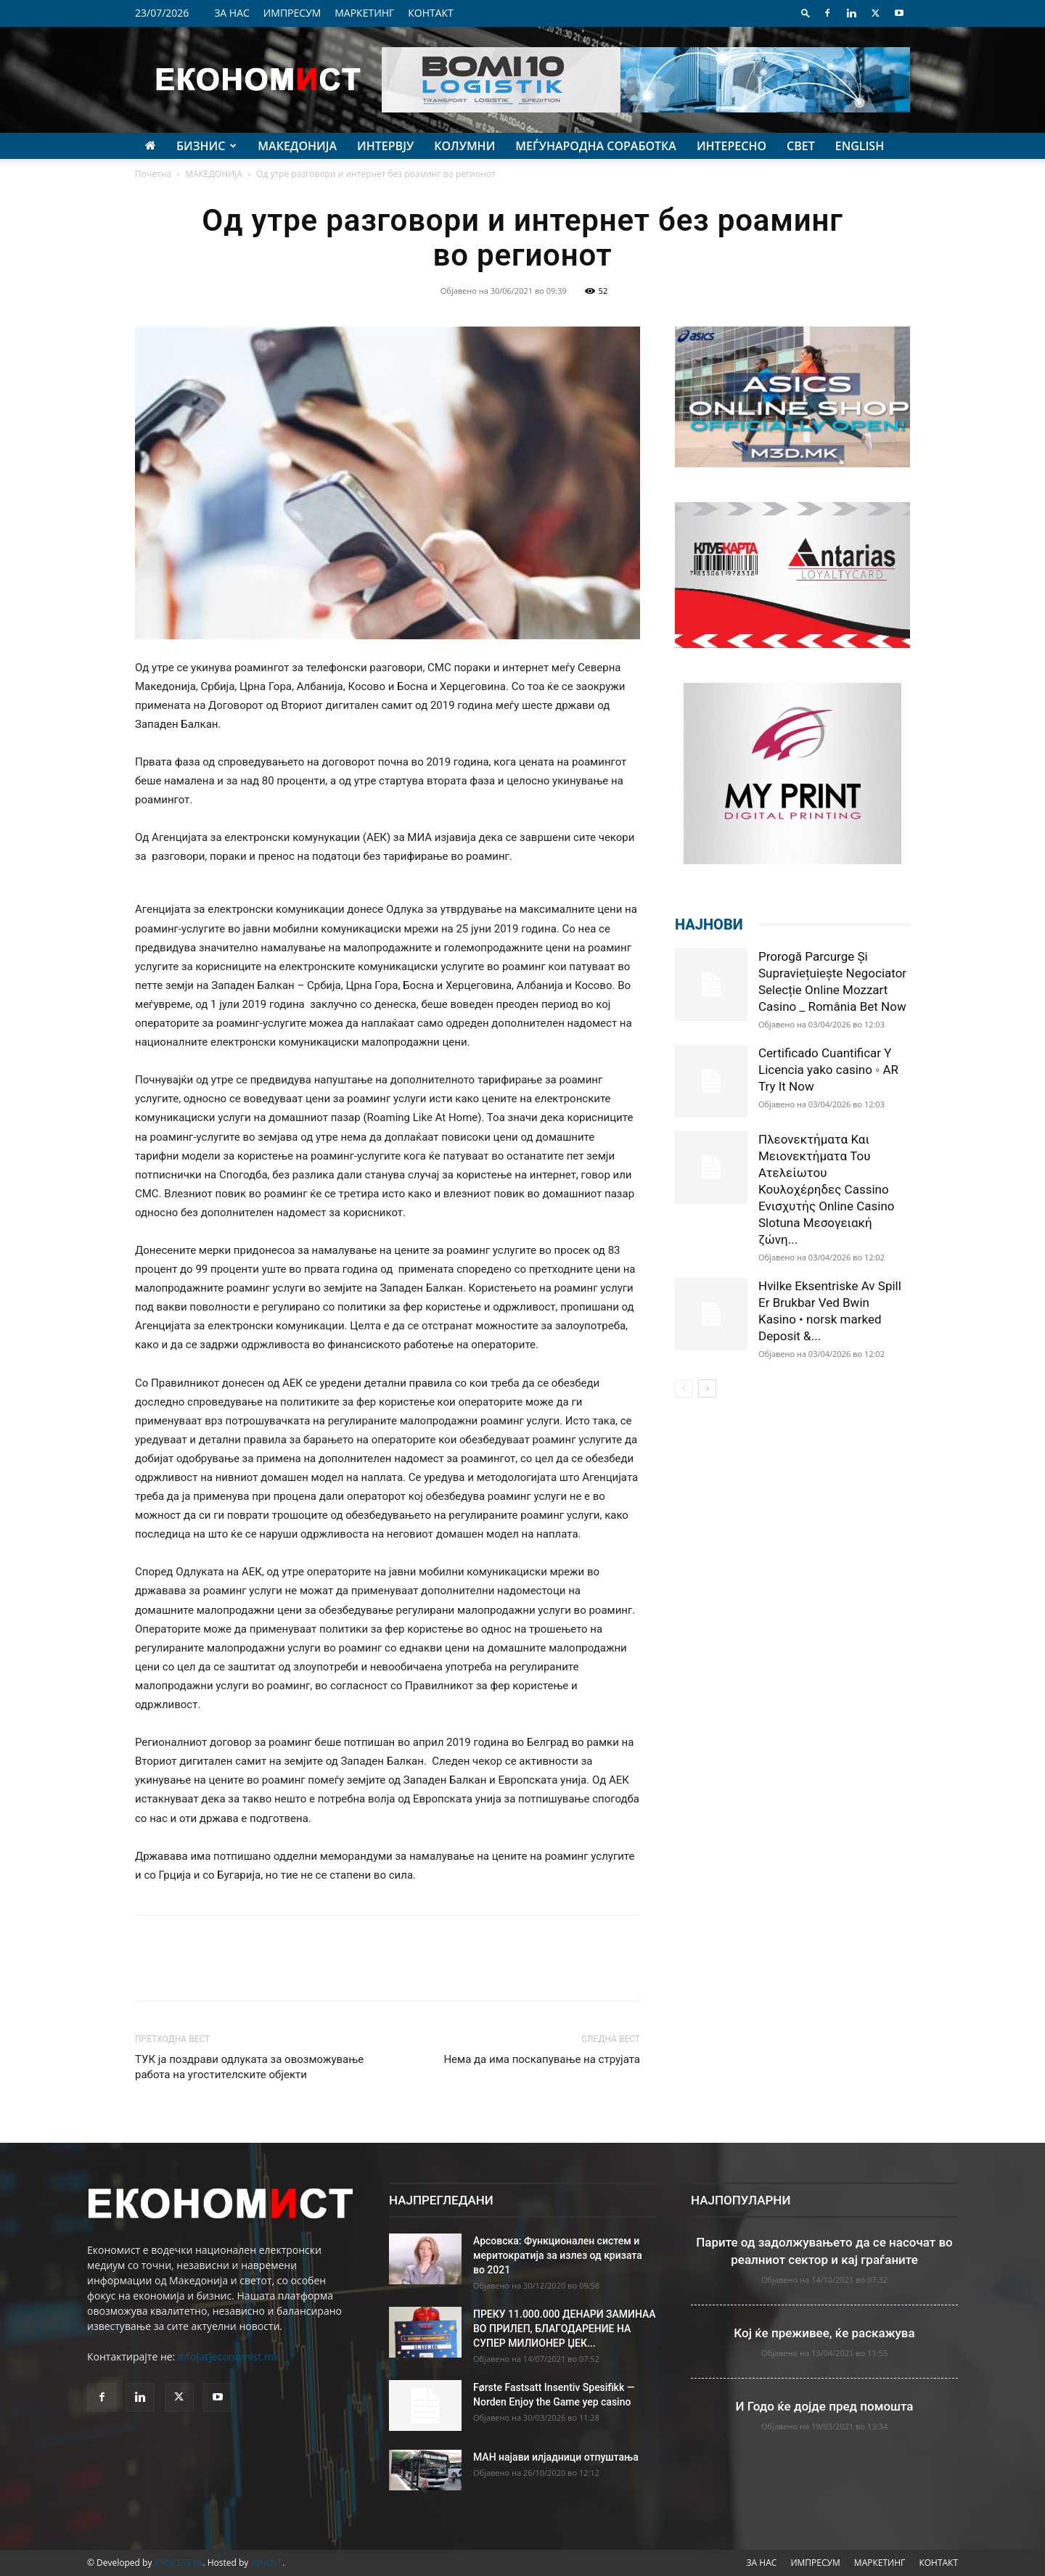 The image size is (1045, 2576). Describe the element at coordinates (824, 2333) in the screenshot. I see `Кој ќе преживее, ќе раскажува` at that location.